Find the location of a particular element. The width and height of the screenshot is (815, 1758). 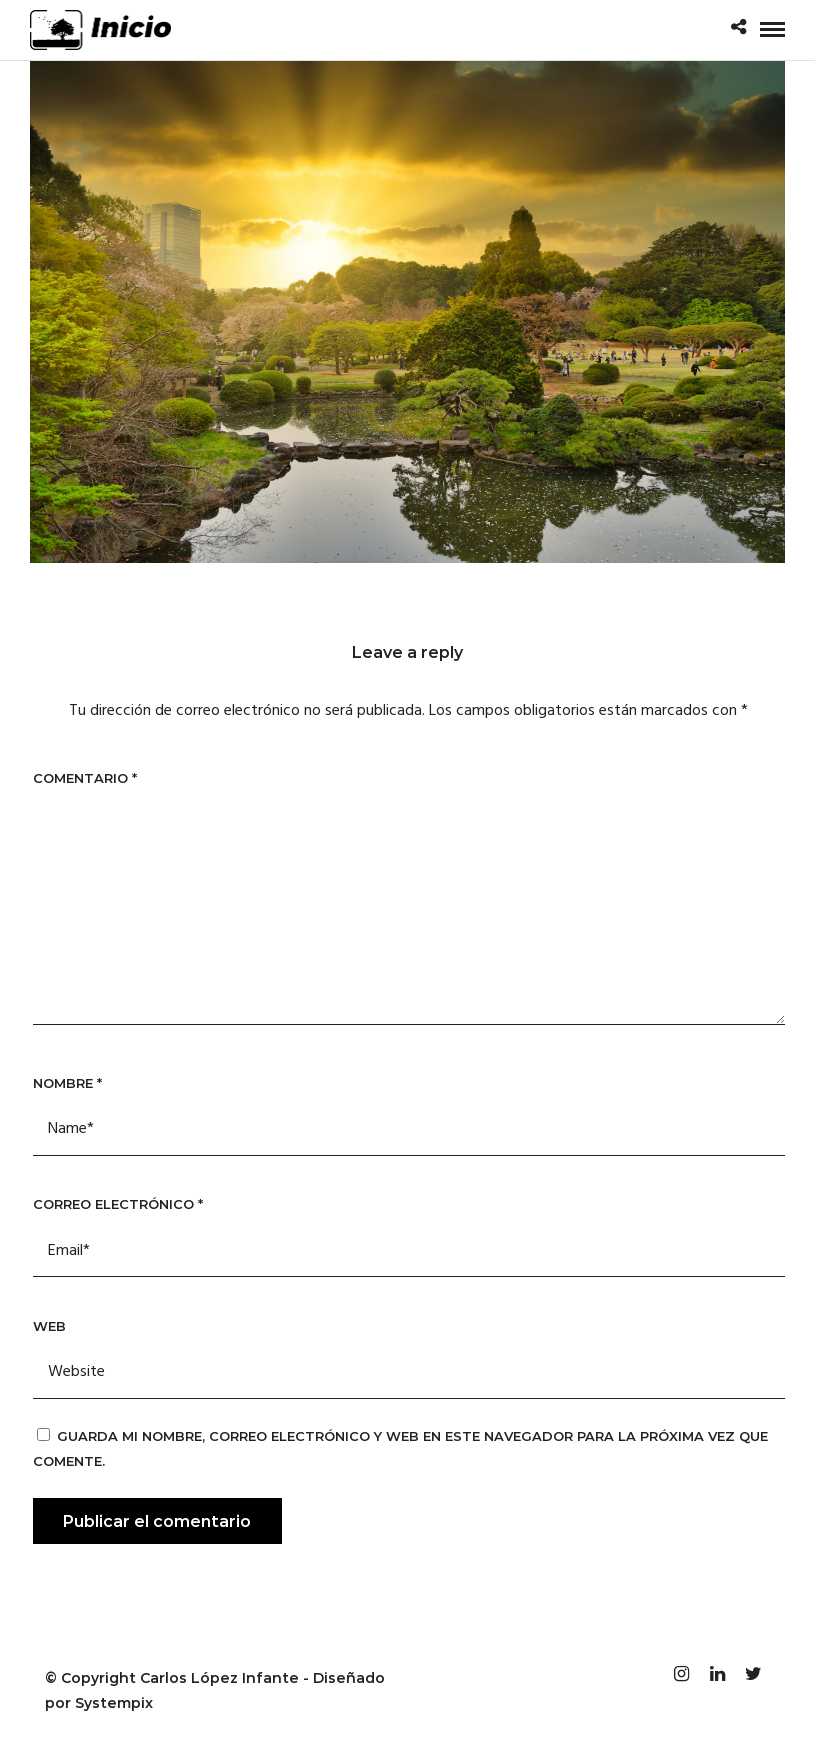

Nombre is located at coordinates (67, 1083).